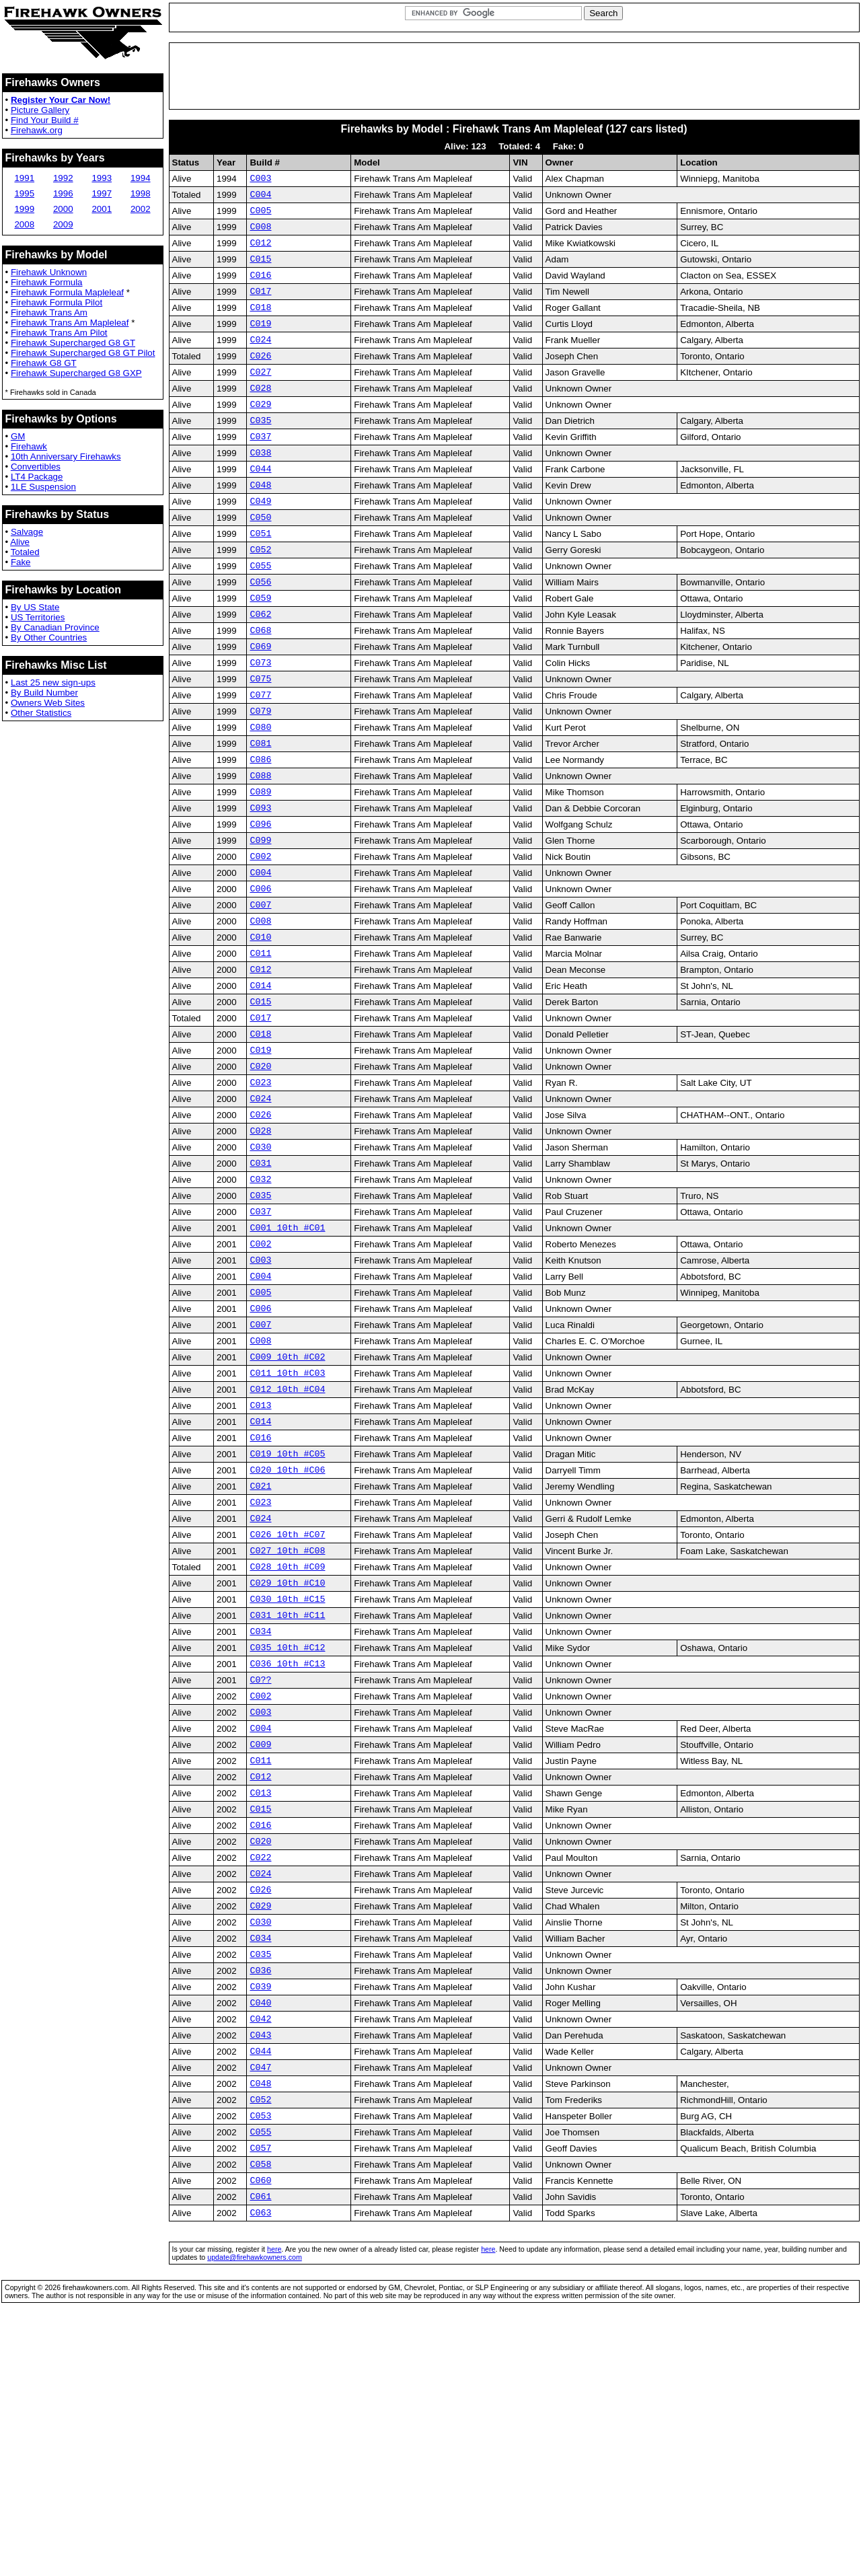 The height and width of the screenshot is (2576, 861). I want to click on Picture Gallery, so click(40, 110).